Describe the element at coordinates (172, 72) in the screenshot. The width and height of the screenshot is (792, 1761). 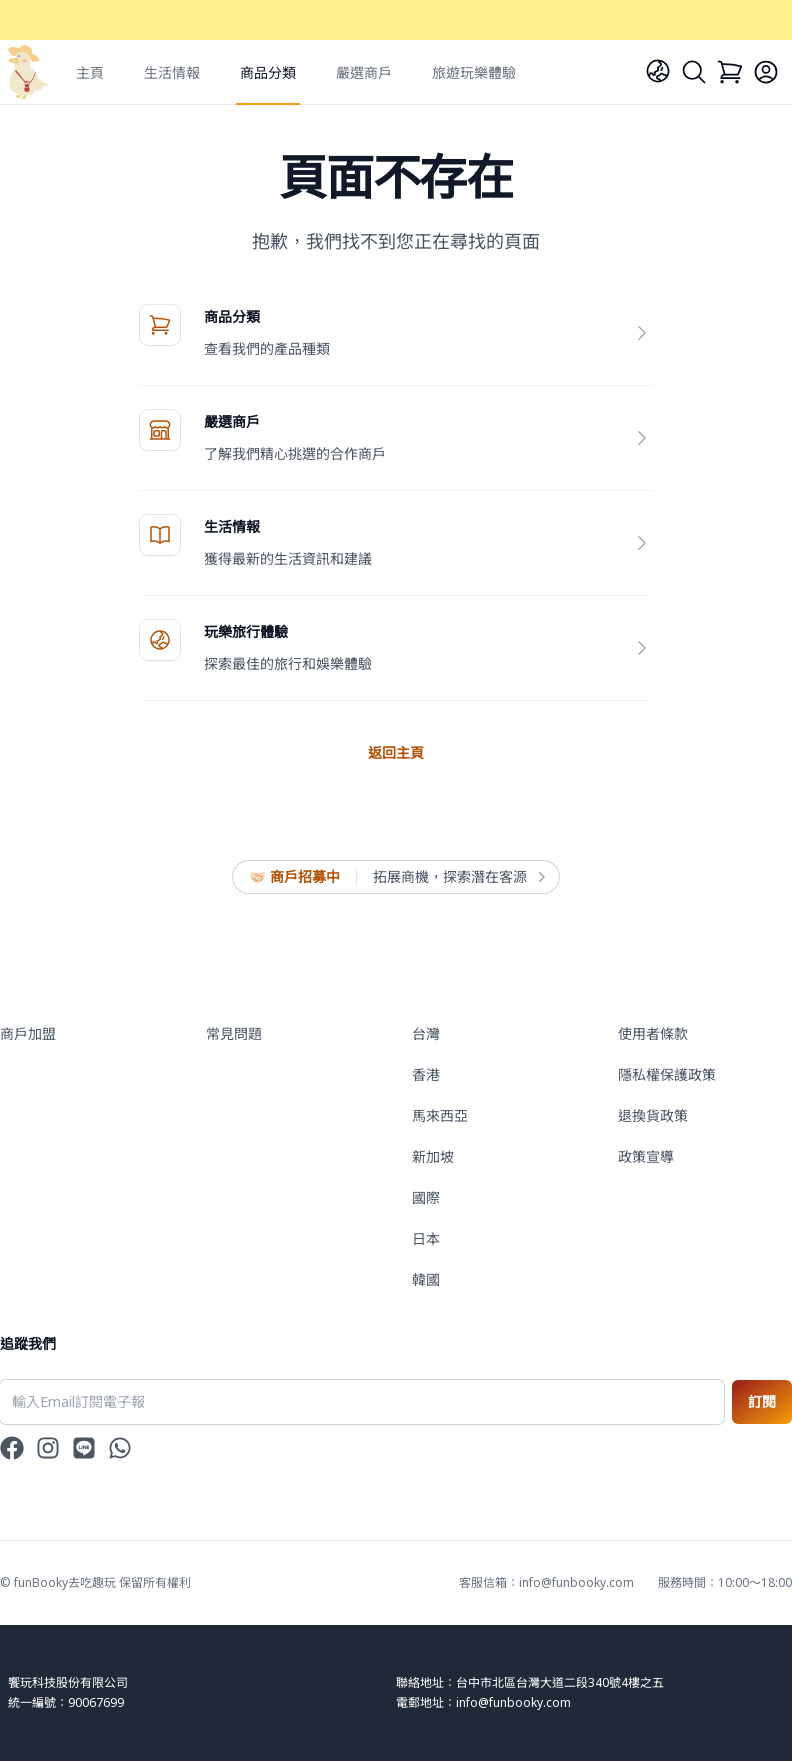
I see `生活情報` at that location.